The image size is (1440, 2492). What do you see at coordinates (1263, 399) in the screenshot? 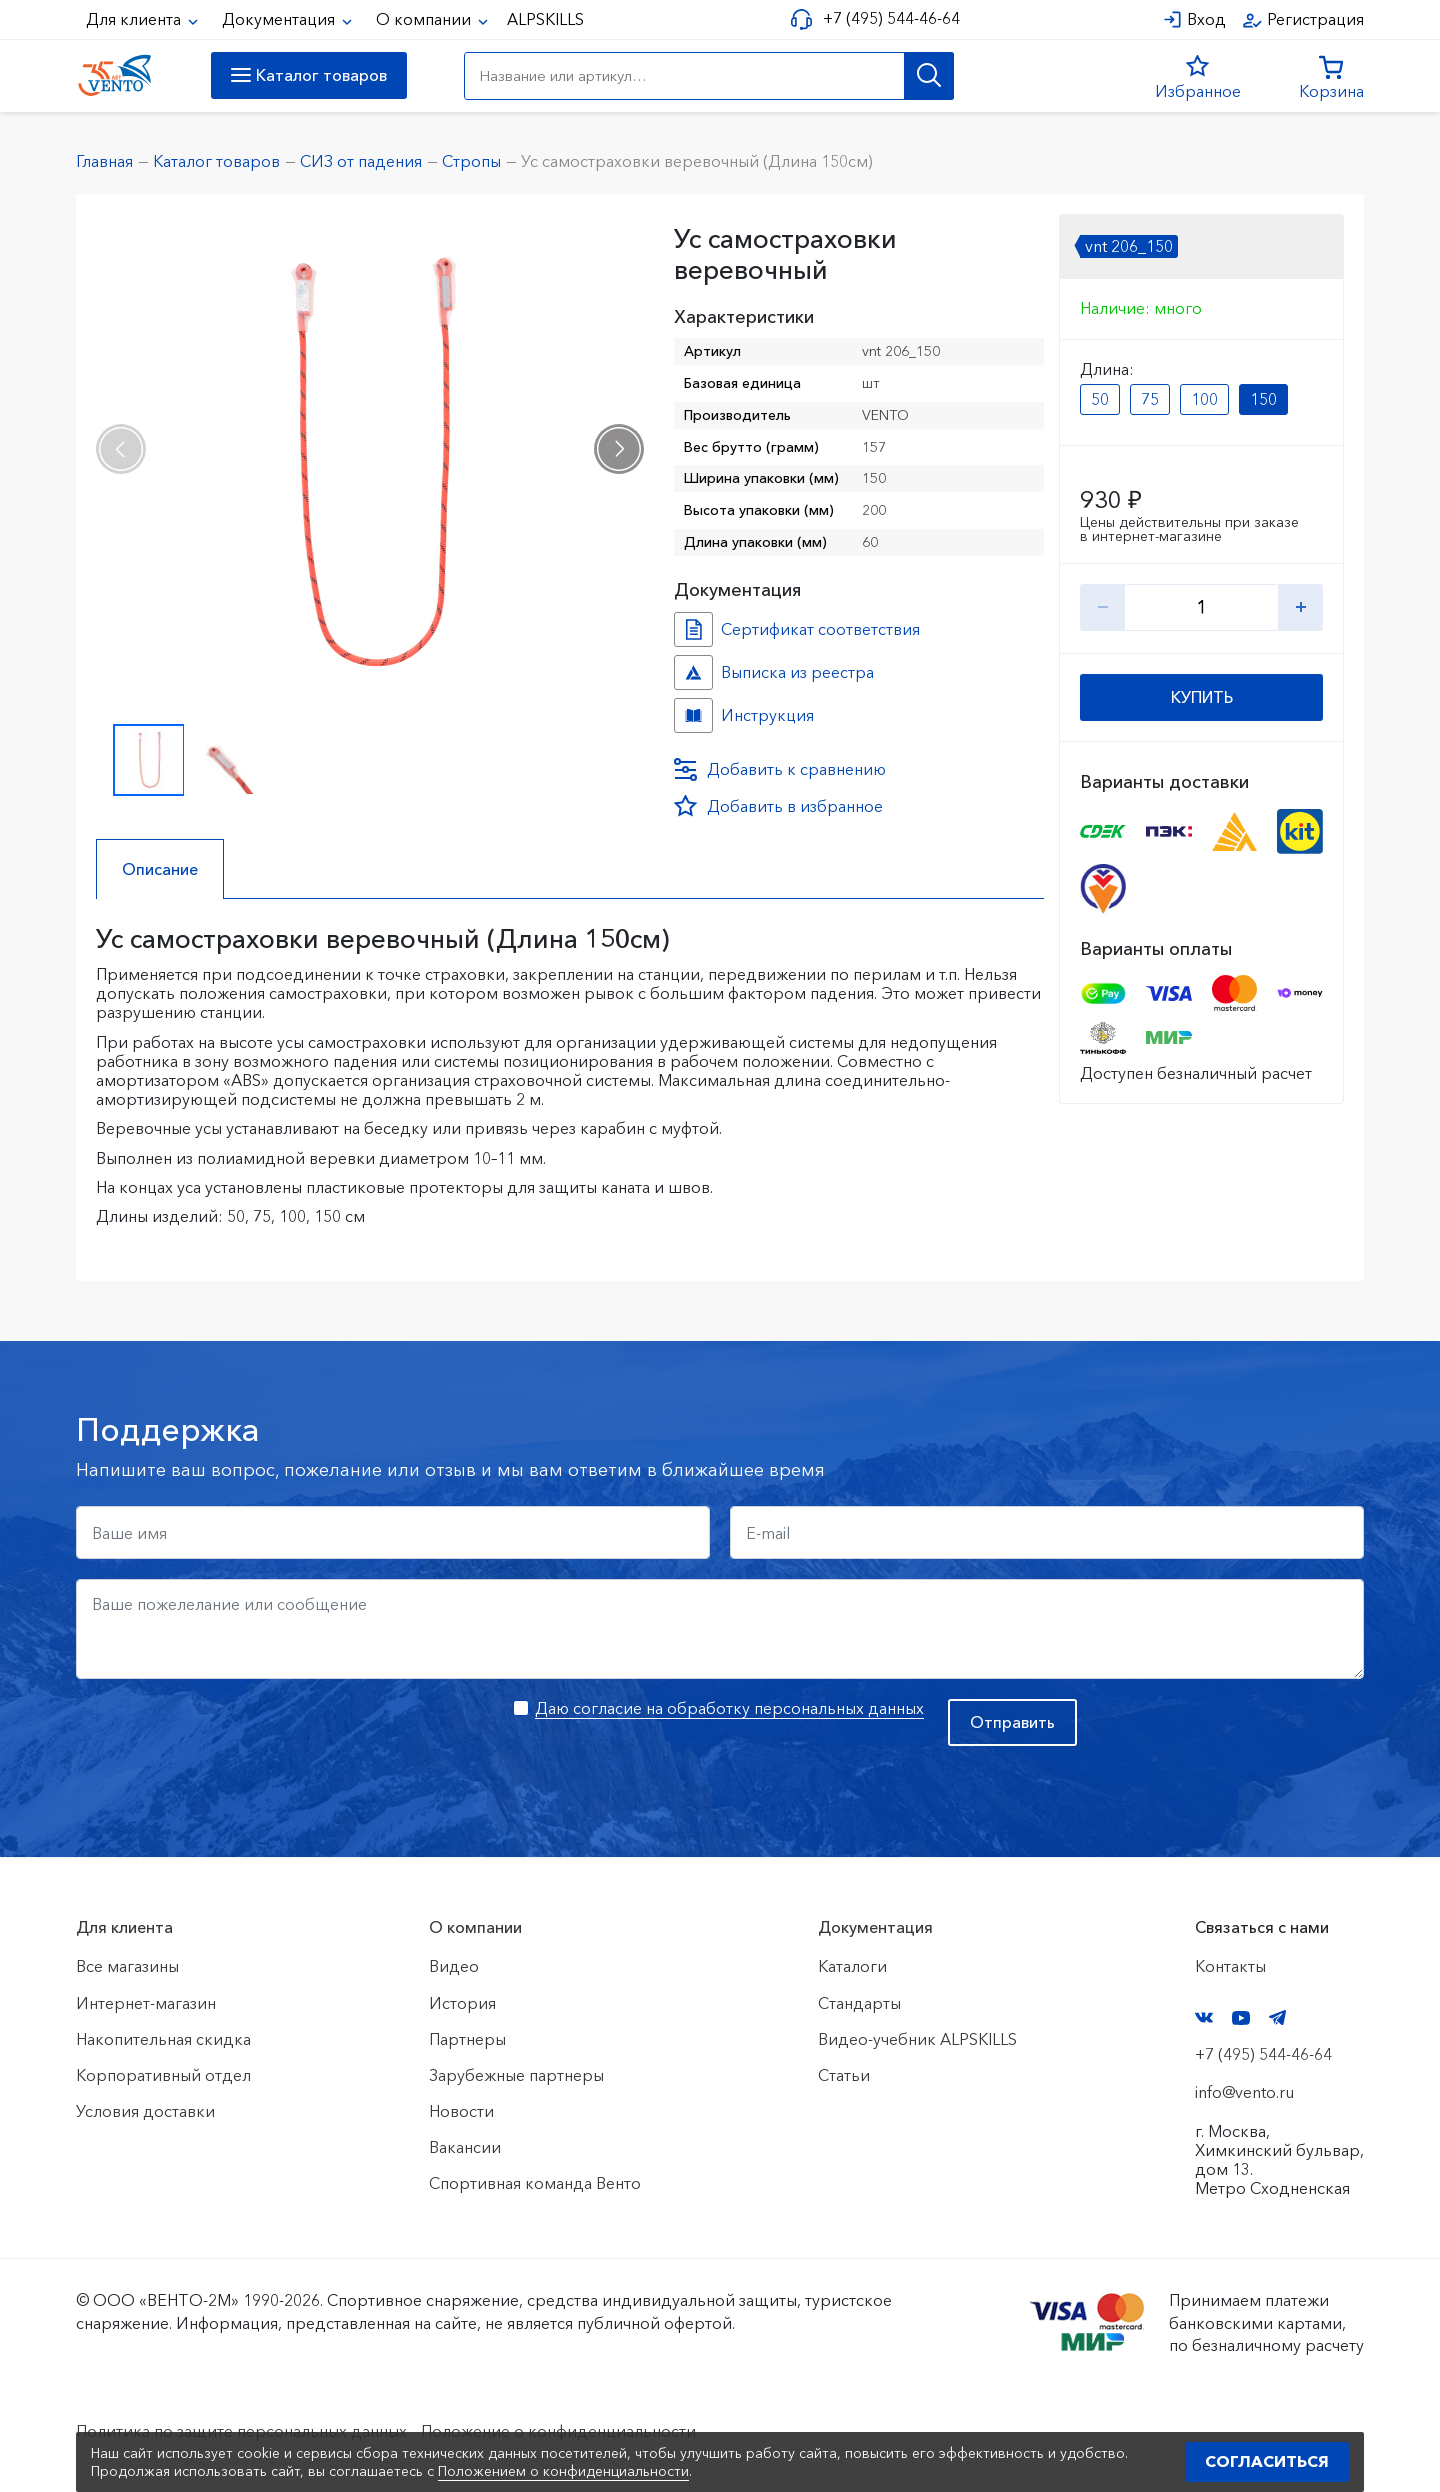
I see `150` at bounding box center [1263, 399].